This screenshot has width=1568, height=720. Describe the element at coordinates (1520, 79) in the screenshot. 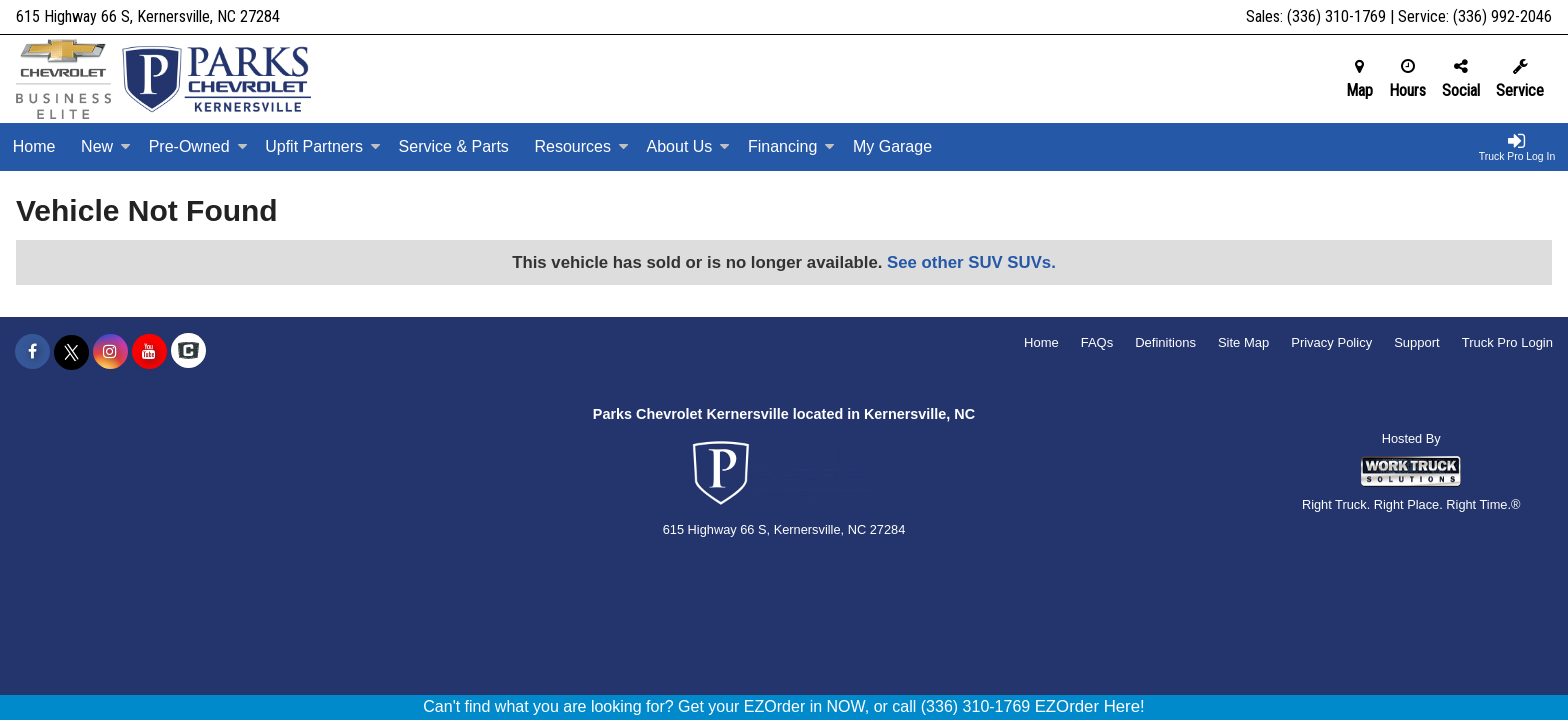

I see `Service` at that location.